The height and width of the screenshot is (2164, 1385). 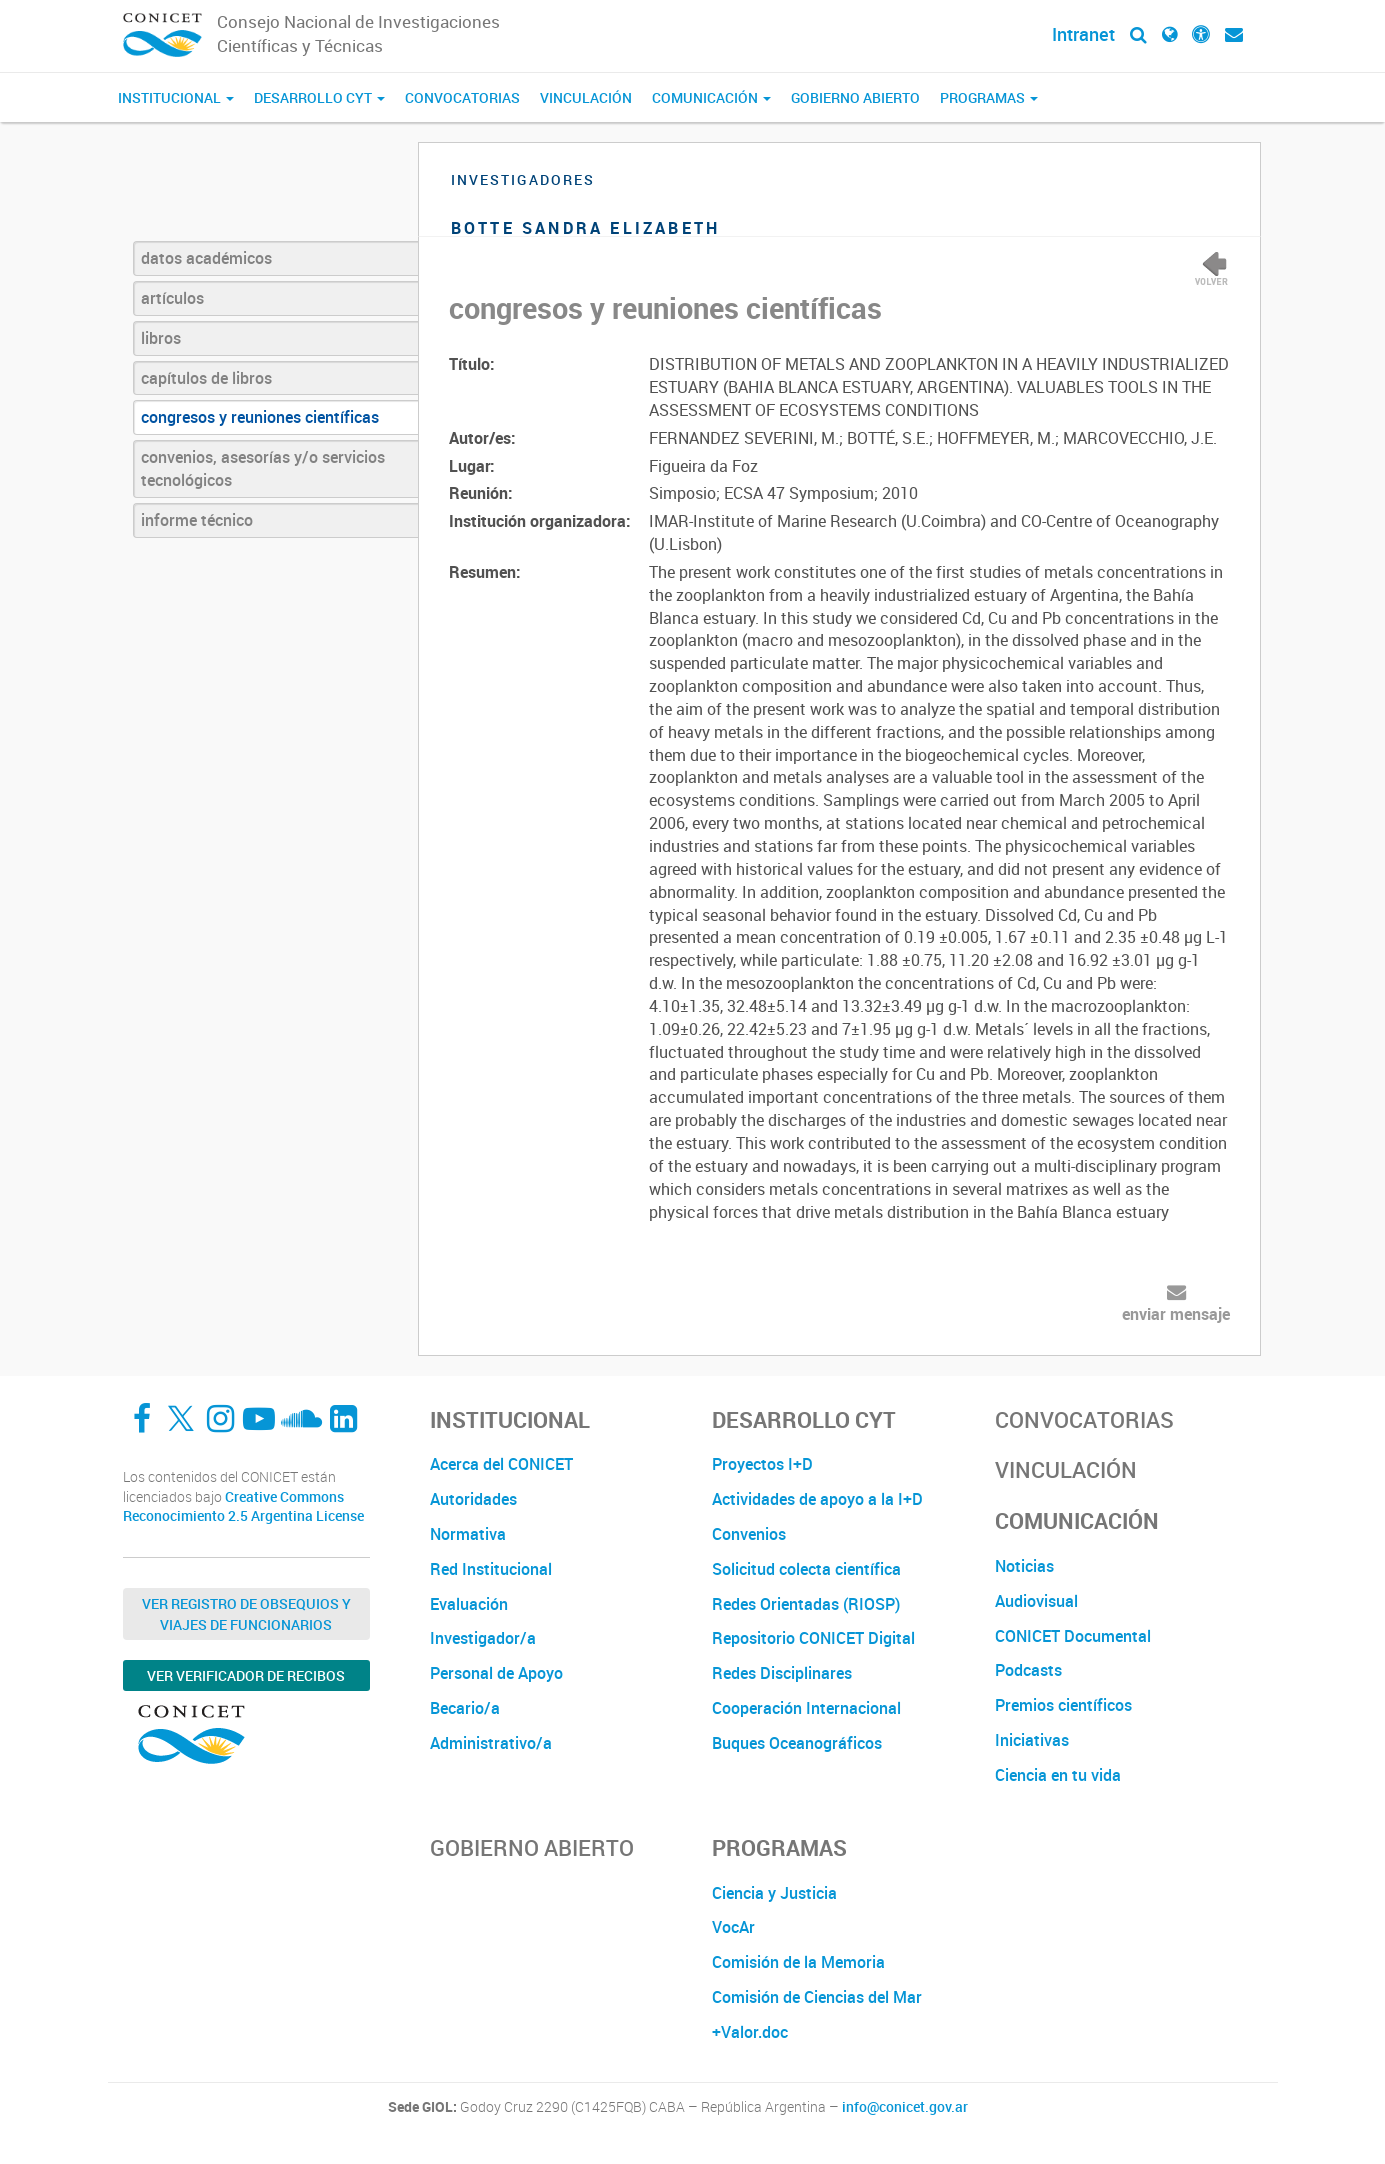 I want to click on Convenios, so click(x=749, y=1534).